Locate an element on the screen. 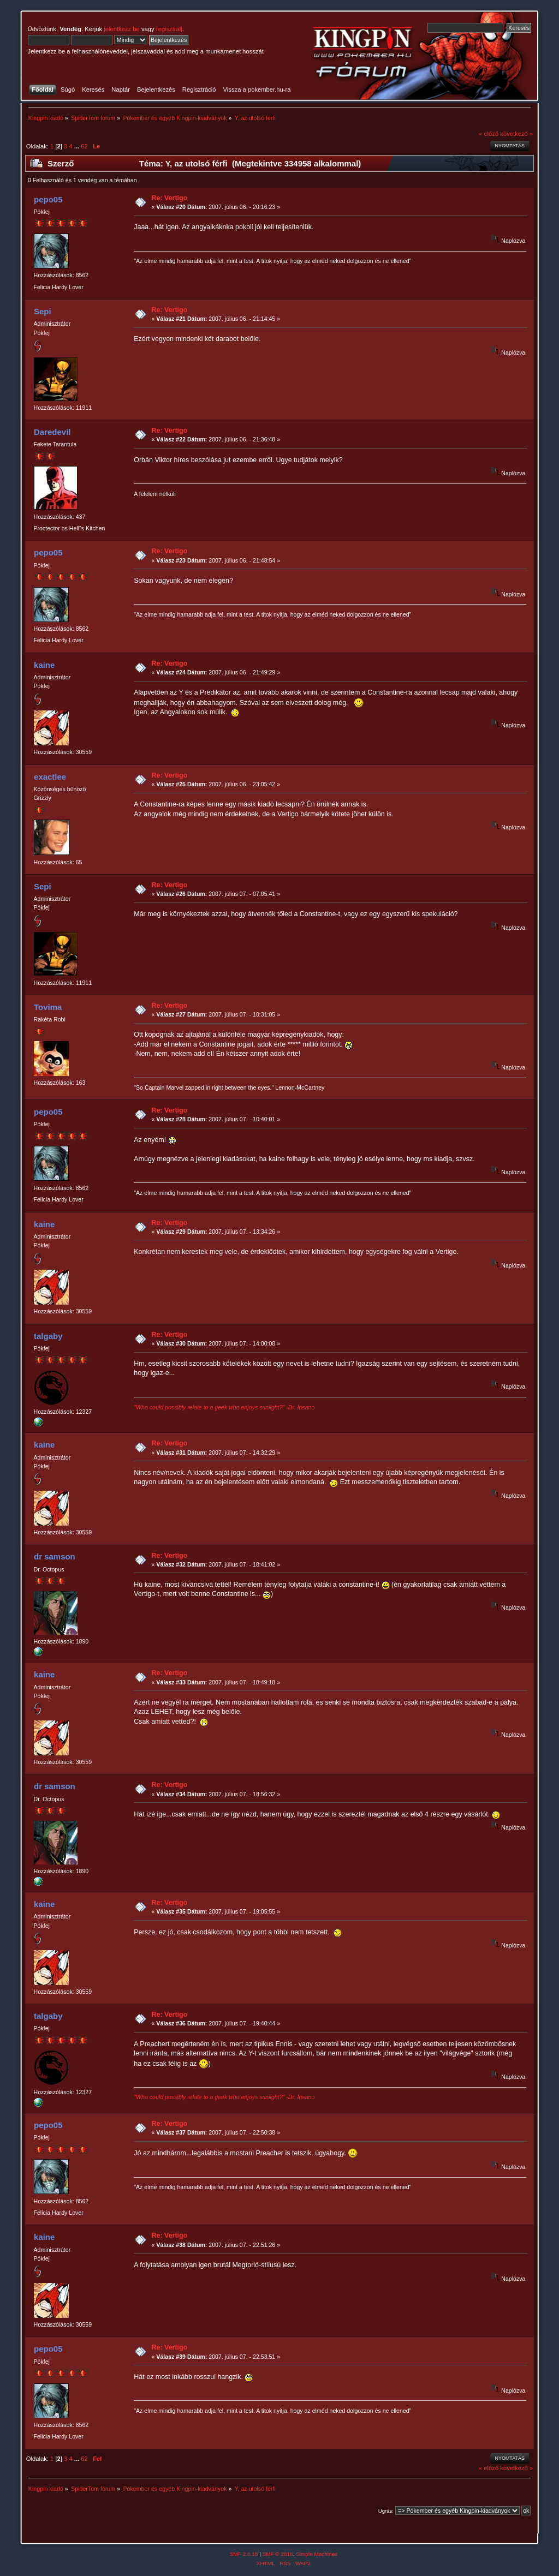  ... is located at coordinates (77, 146).